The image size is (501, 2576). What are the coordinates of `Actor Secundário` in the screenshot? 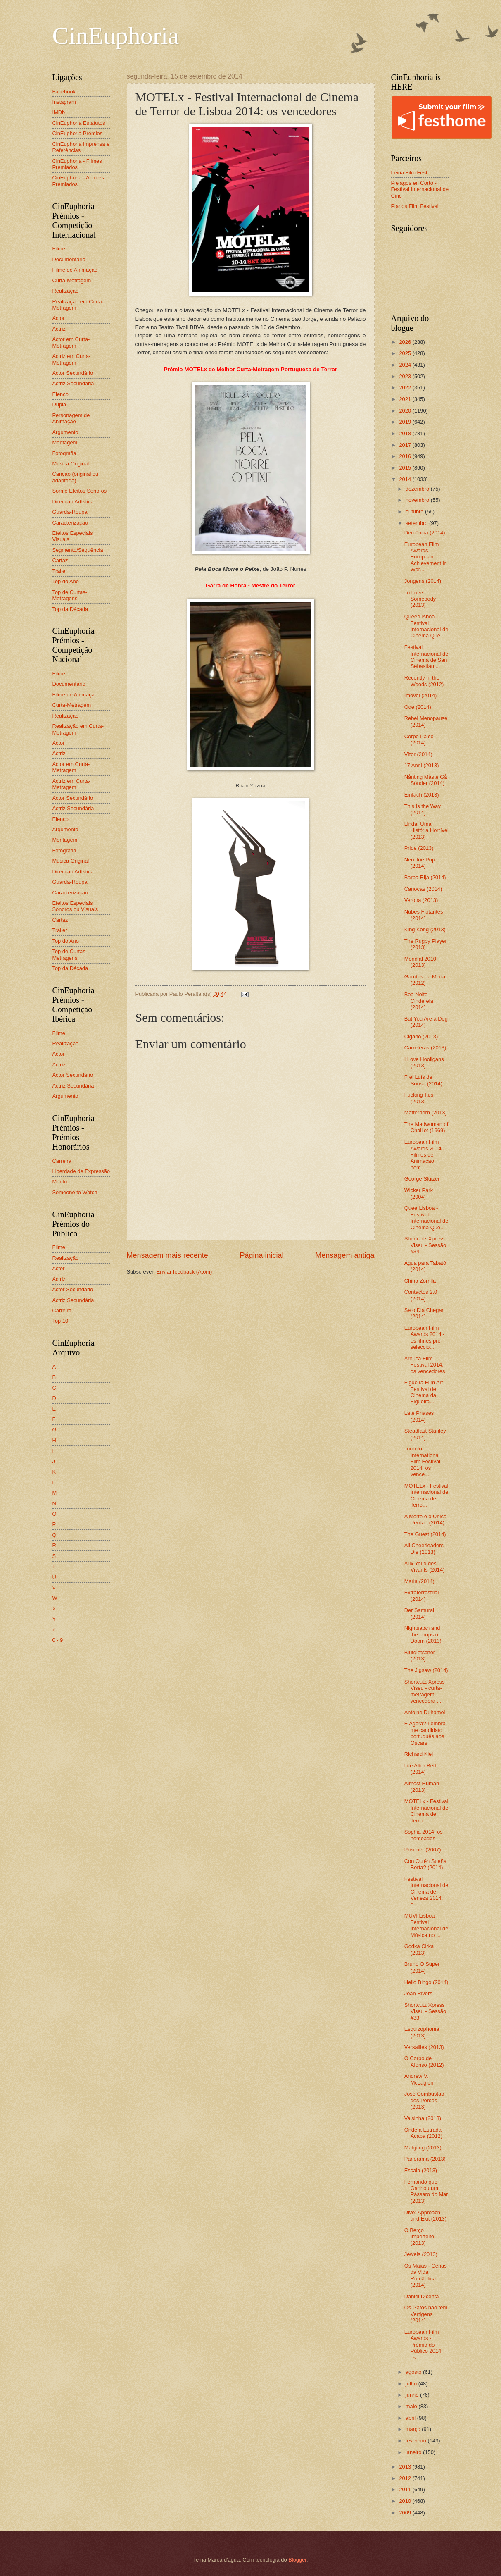 It's located at (72, 373).